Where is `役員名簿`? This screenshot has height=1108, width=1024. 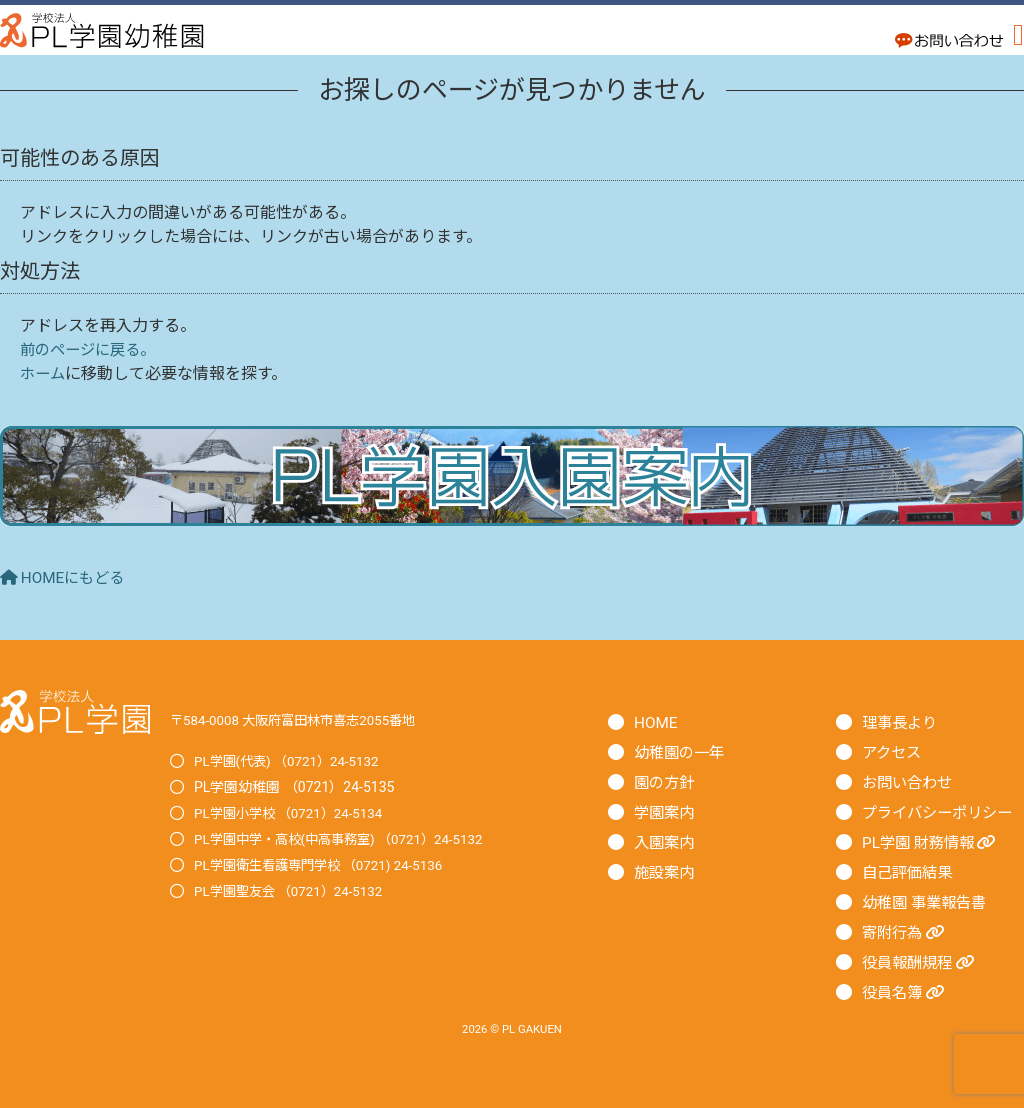 役員名簿 is located at coordinates (906, 992).